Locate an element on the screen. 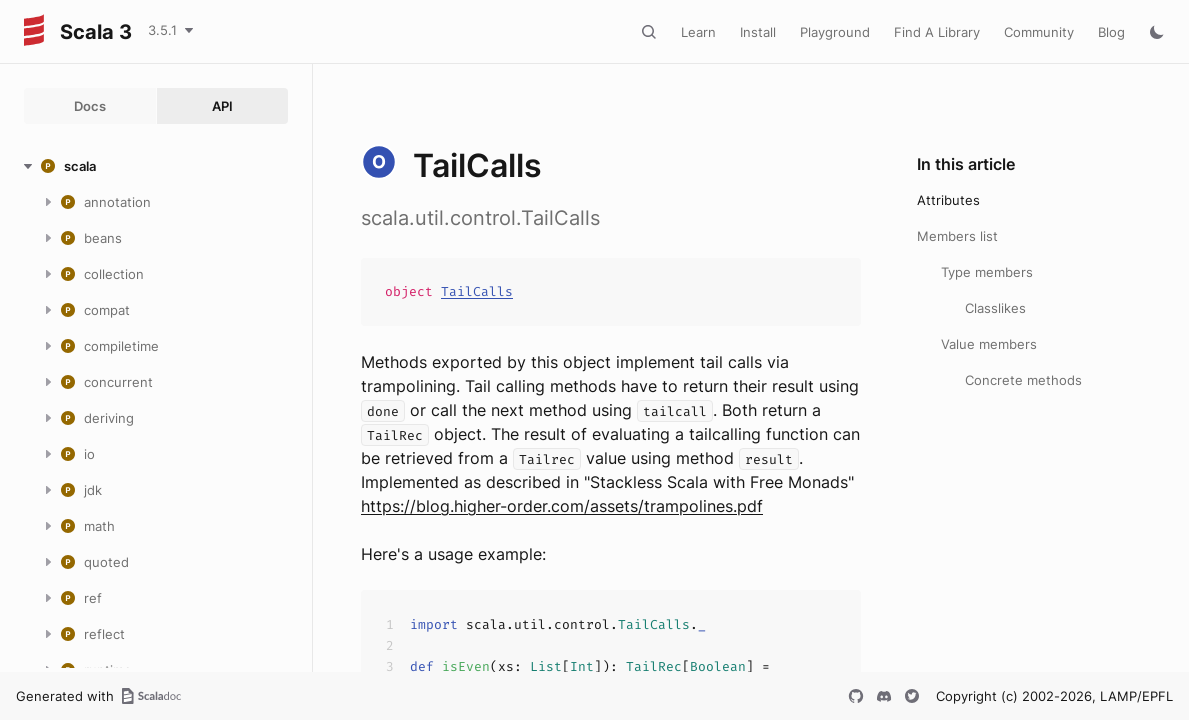  Classlikes is located at coordinates (995, 308).